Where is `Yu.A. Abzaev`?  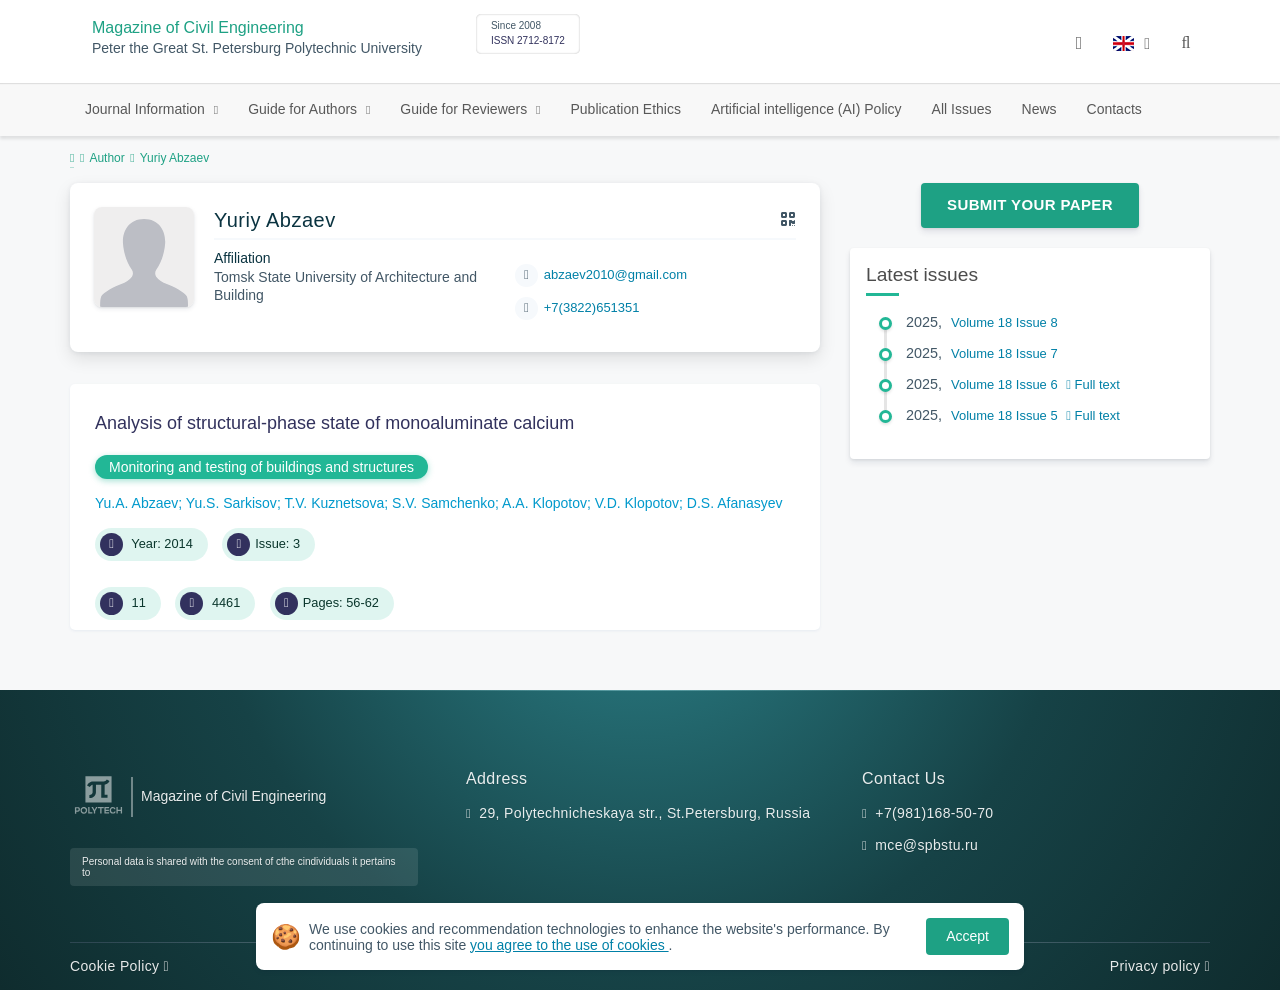
Yu.A. Abzaev is located at coordinates (136, 503).